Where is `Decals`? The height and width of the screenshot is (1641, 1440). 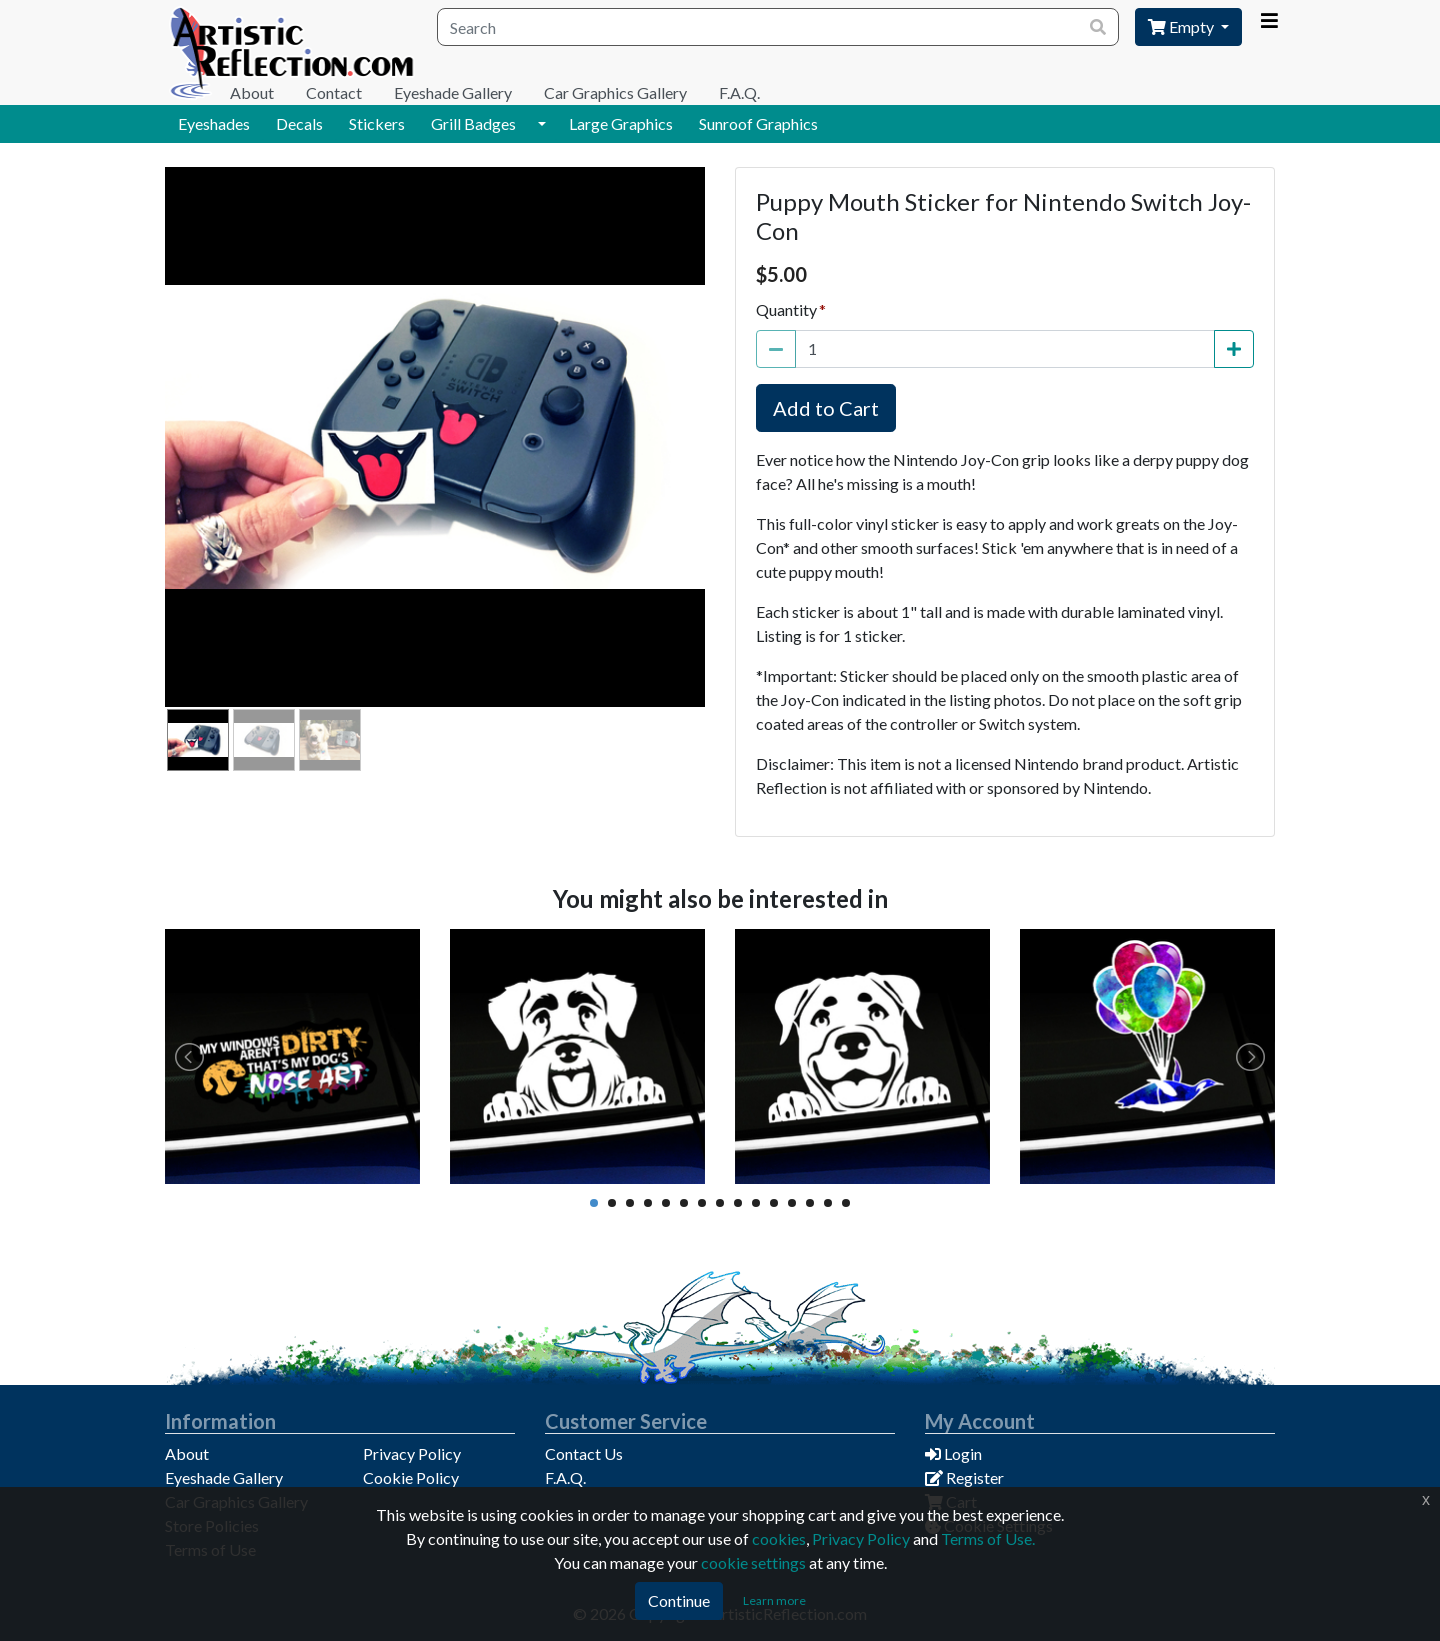
Decals is located at coordinates (299, 123).